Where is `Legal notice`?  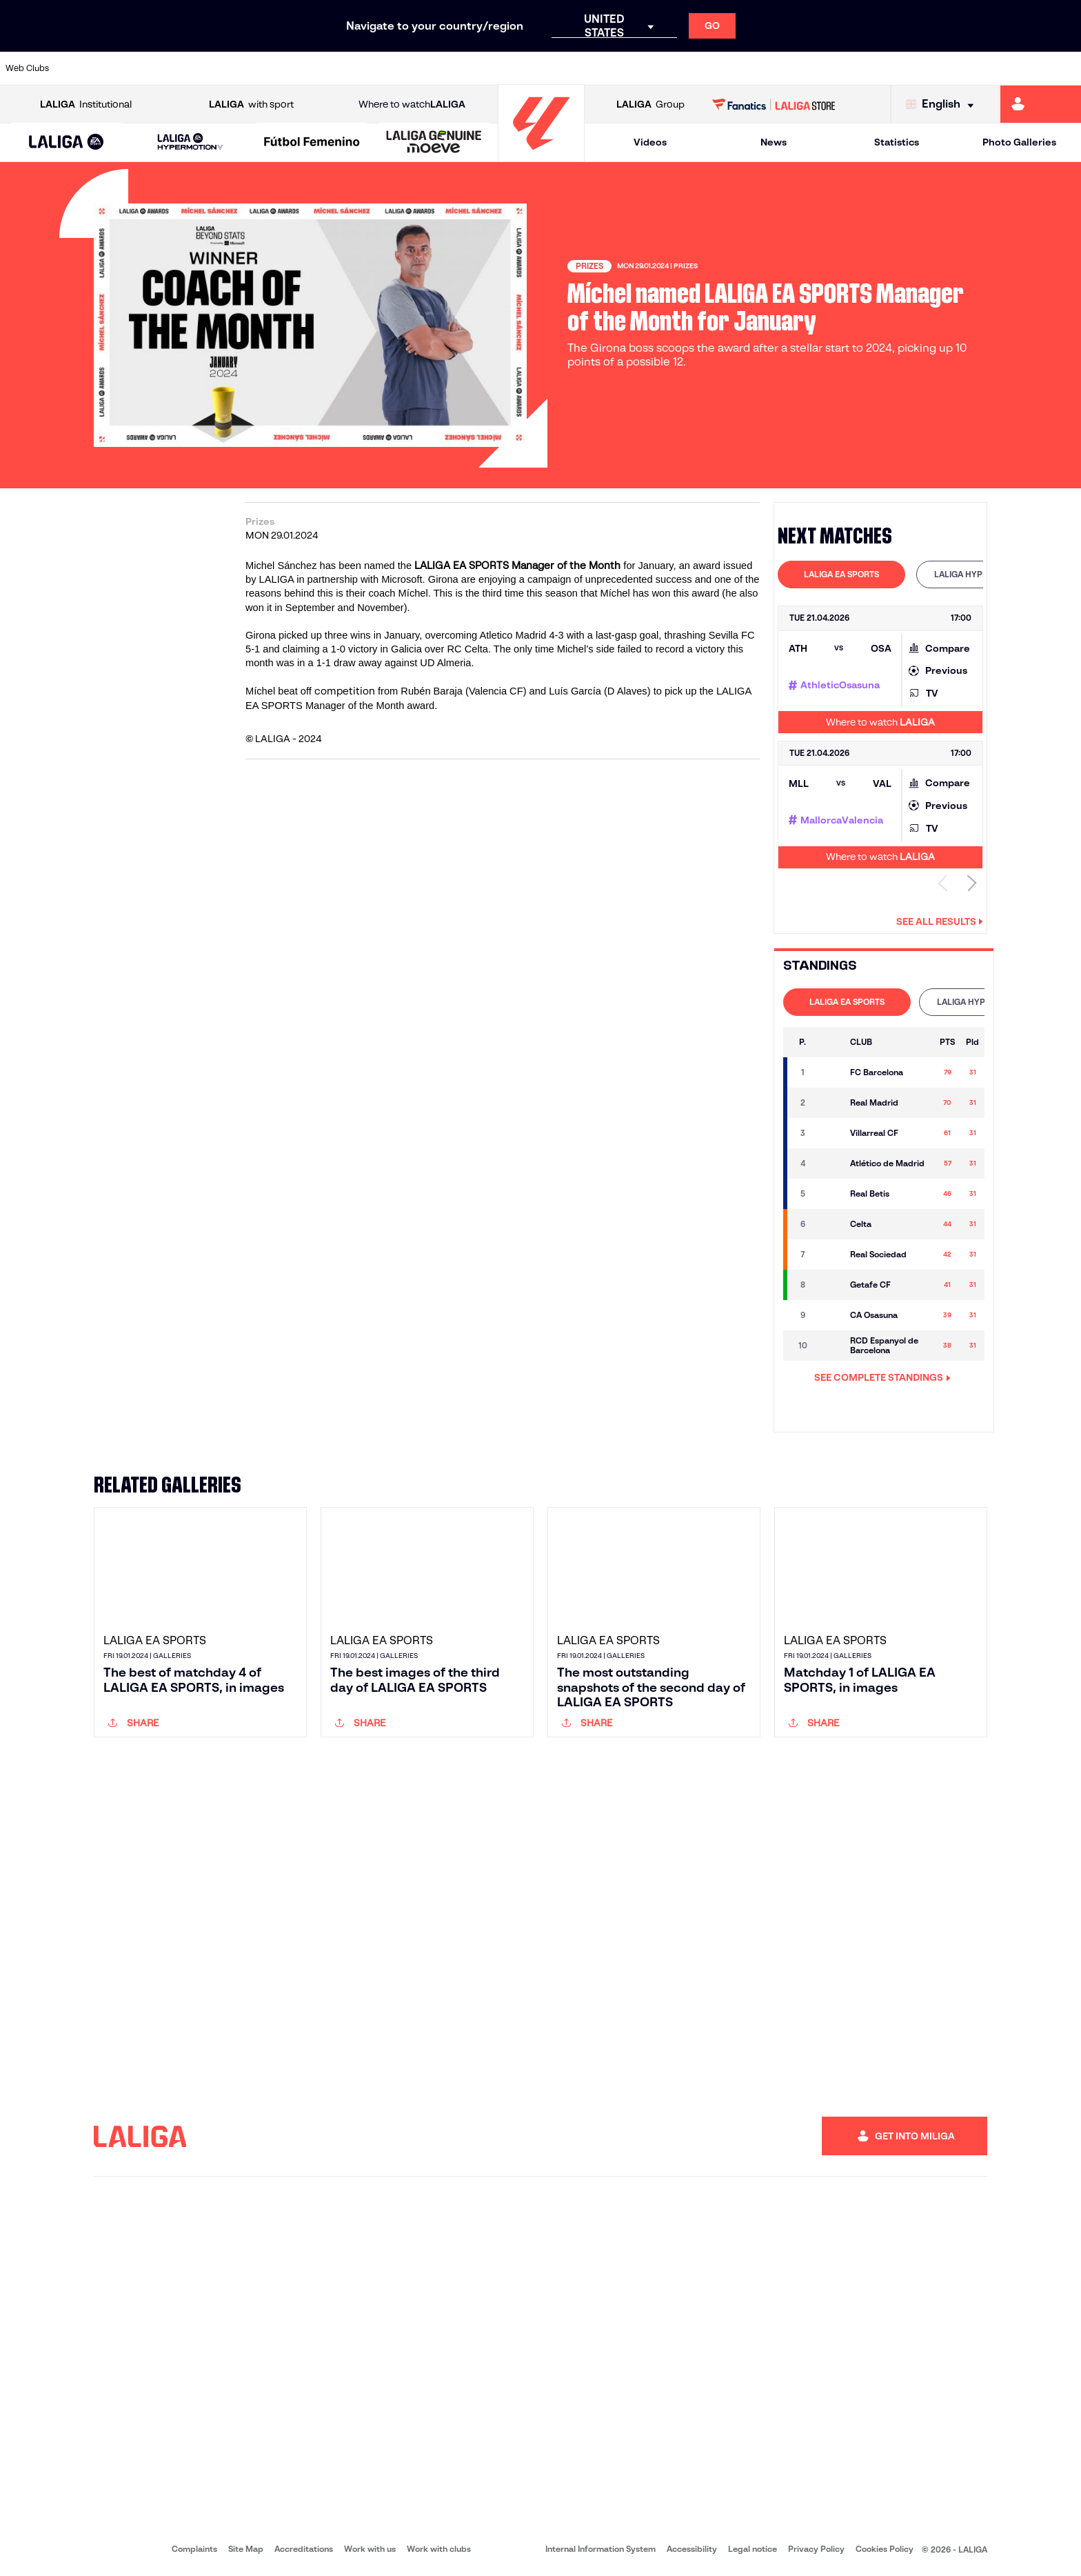
Legal notice is located at coordinates (752, 2548).